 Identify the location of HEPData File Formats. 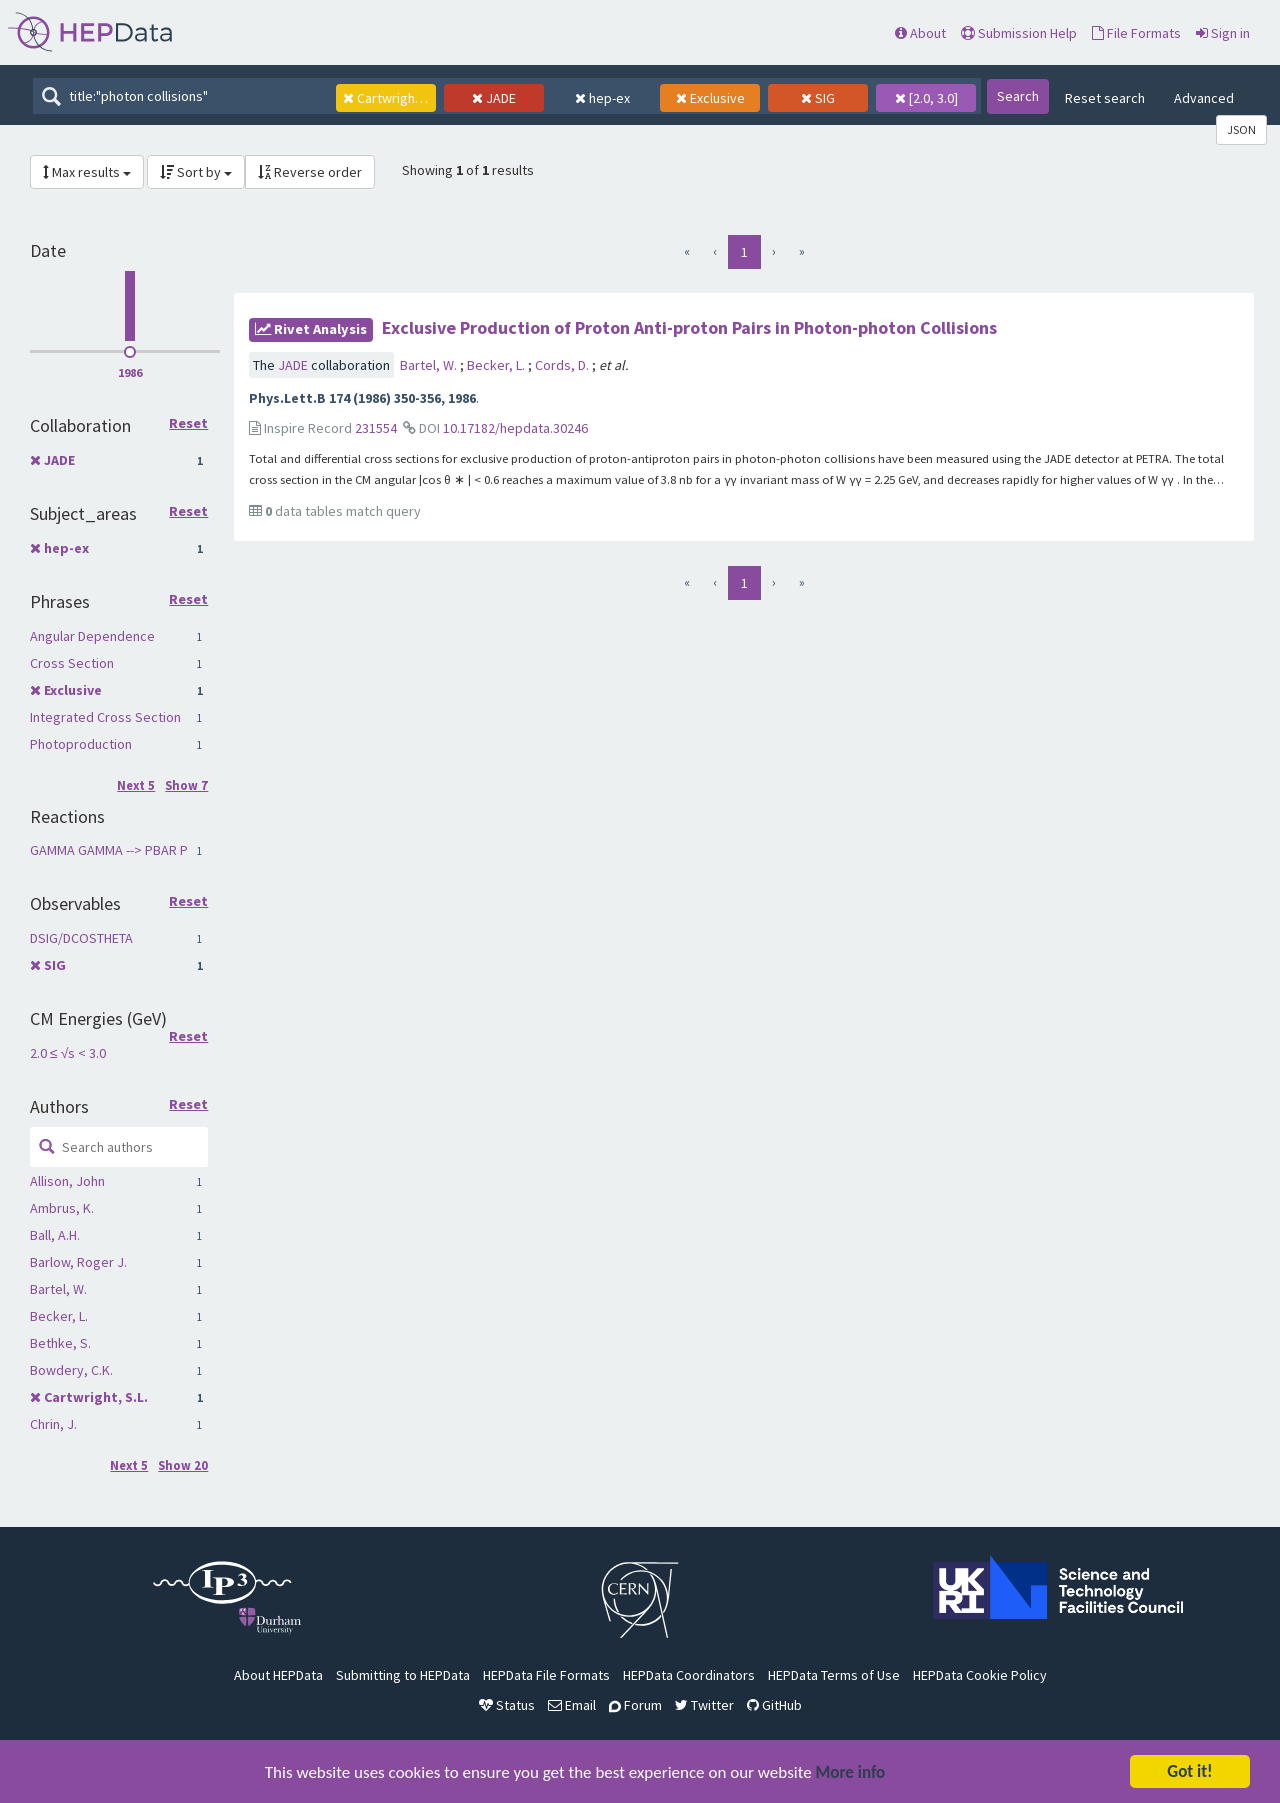
(546, 1675).